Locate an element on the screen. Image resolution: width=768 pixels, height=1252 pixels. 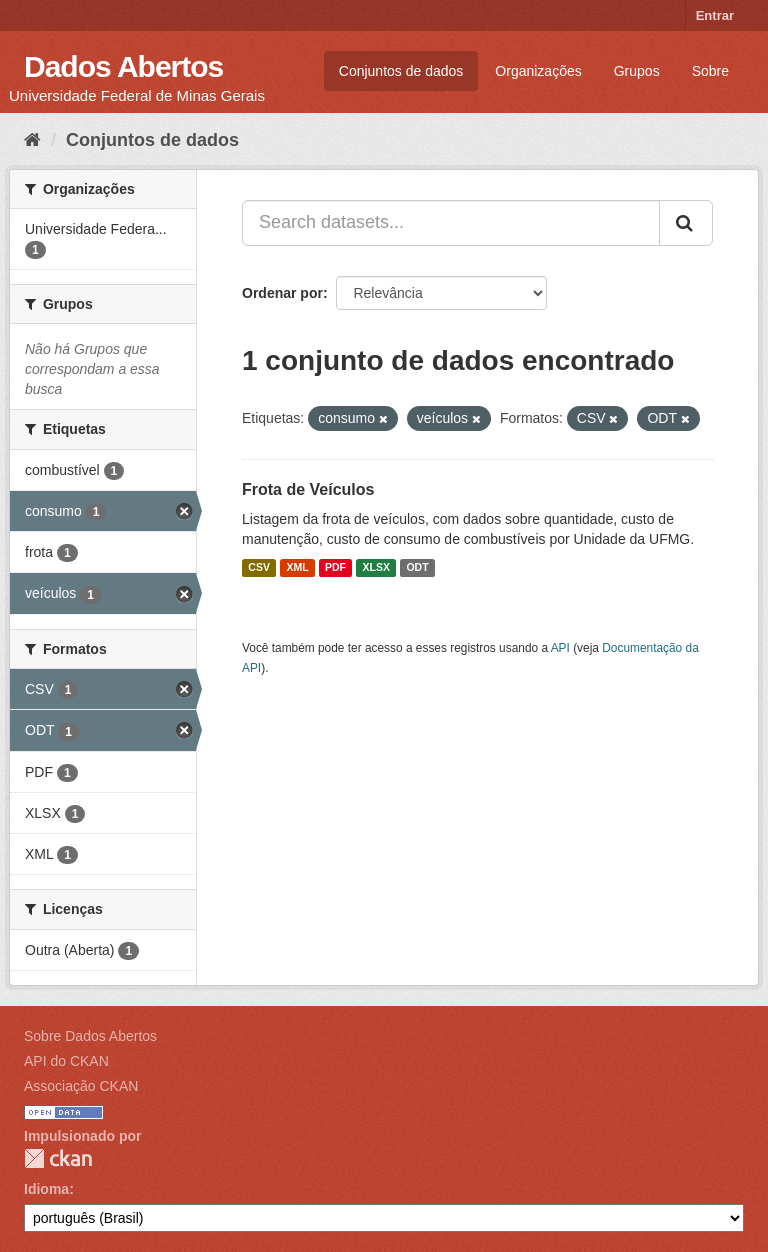
Sobre Dados Abertos is located at coordinates (90, 1036).